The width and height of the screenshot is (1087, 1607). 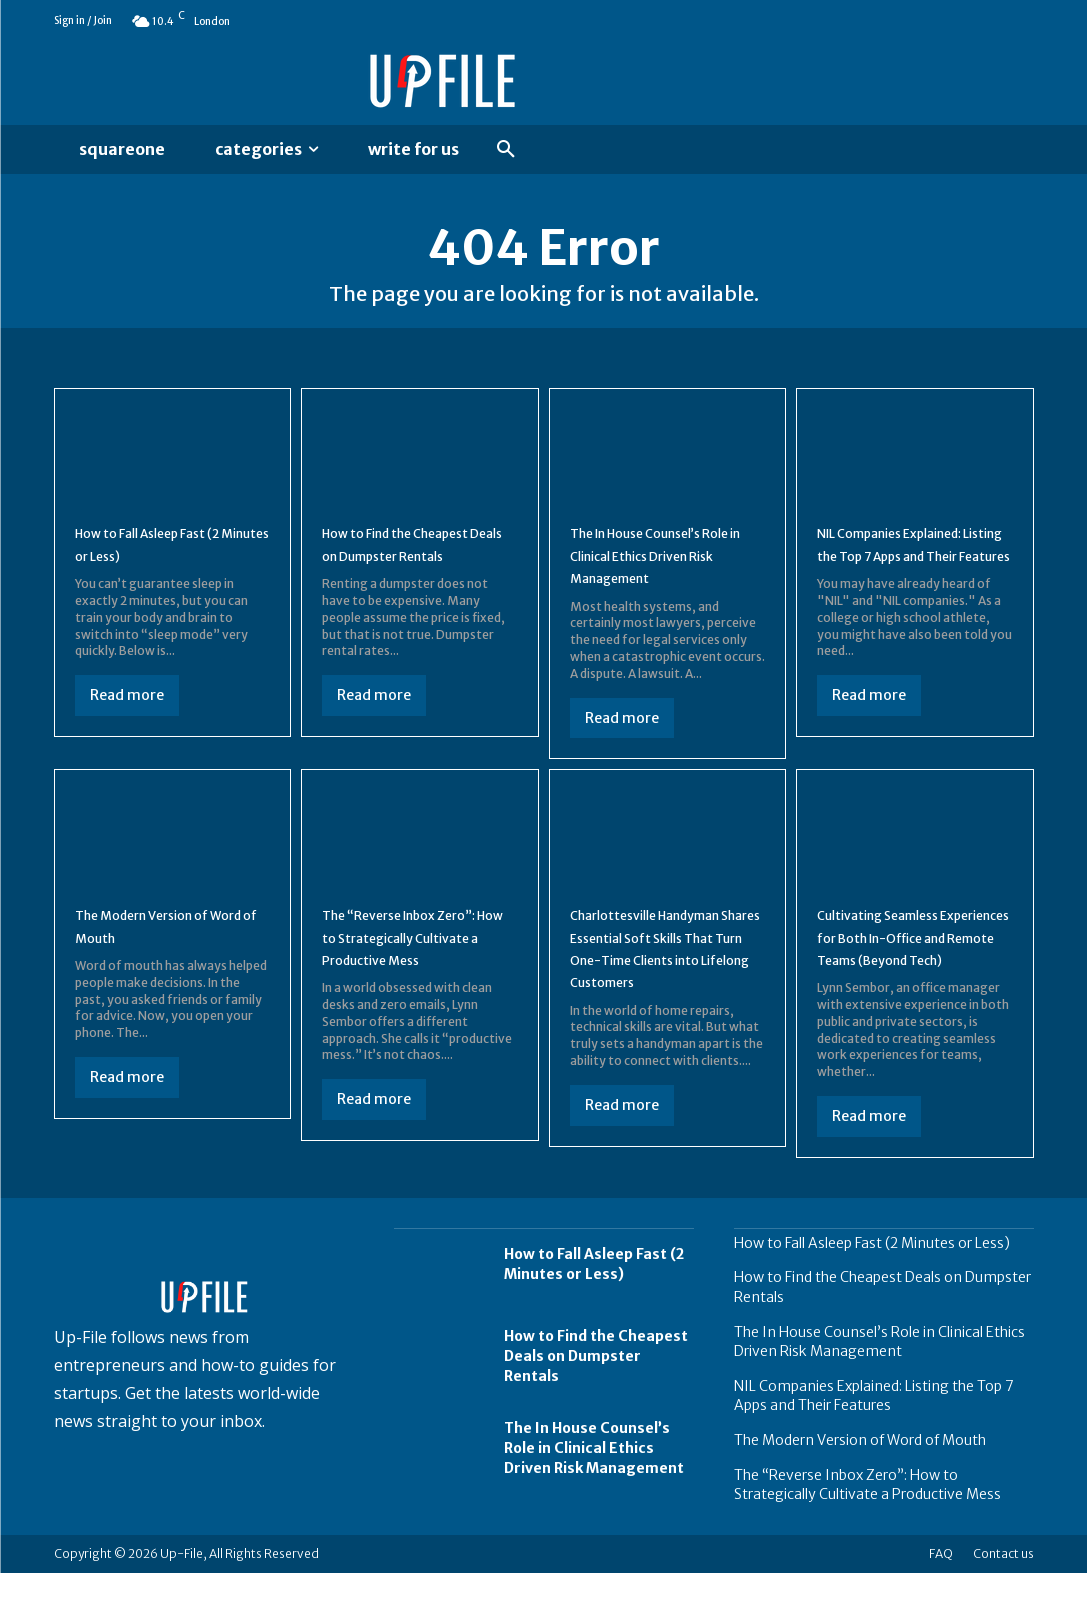 I want to click on Cultivating Seamless Experiences for Both In-Office and Remote Teams (Beyond Tech), so click(x=914, y=959).